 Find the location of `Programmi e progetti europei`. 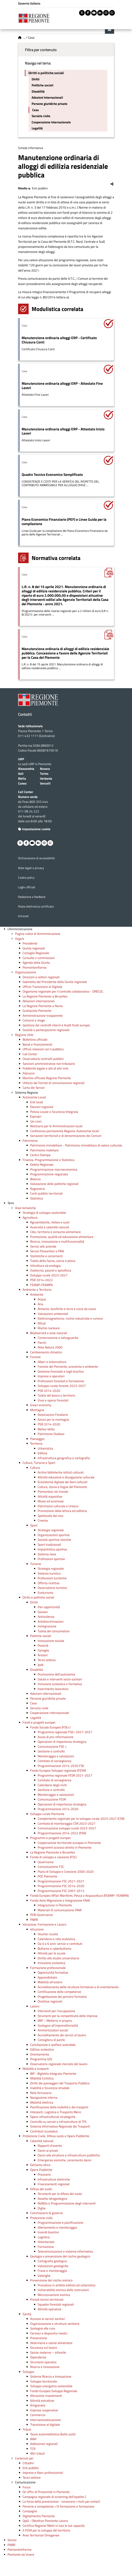

Programmi e progetti europei is located at coordinates (50, 1846).